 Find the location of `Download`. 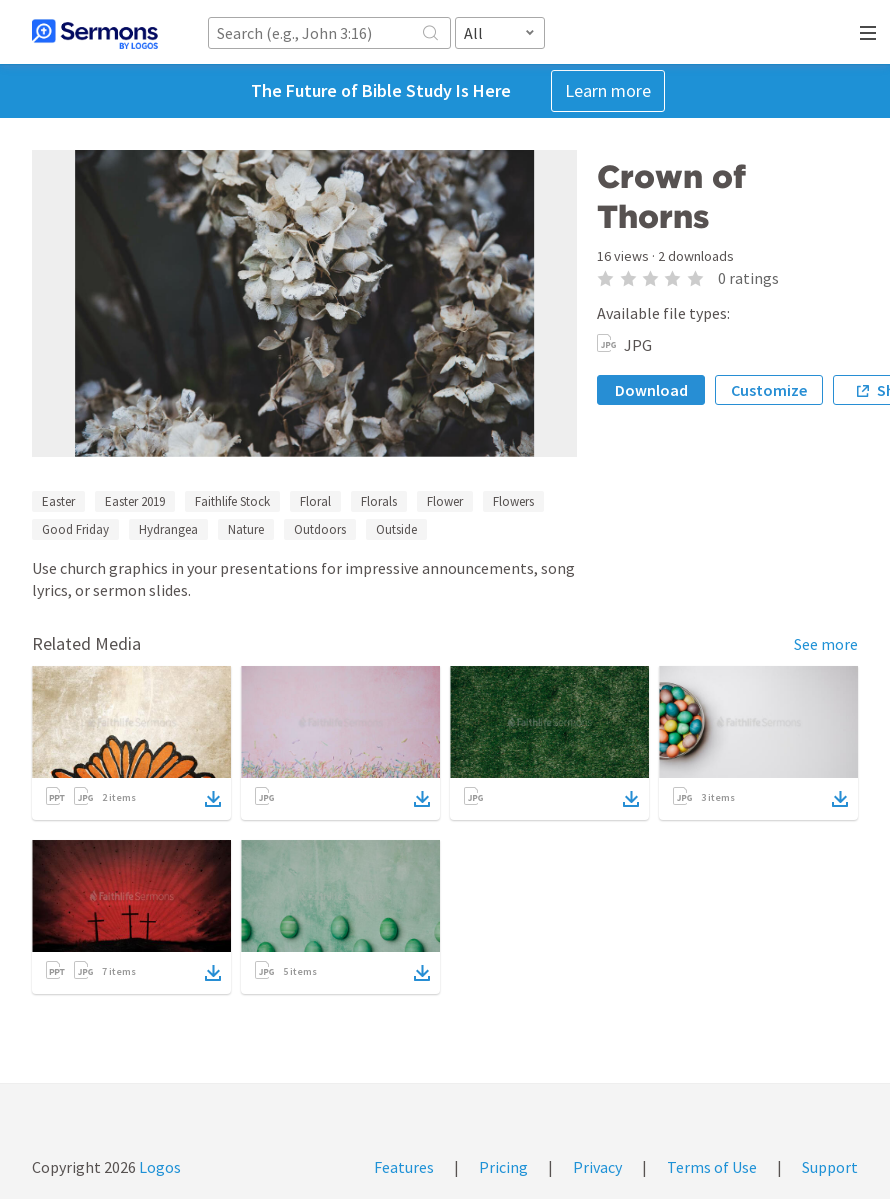

Download is located at coordinates (651, 390).